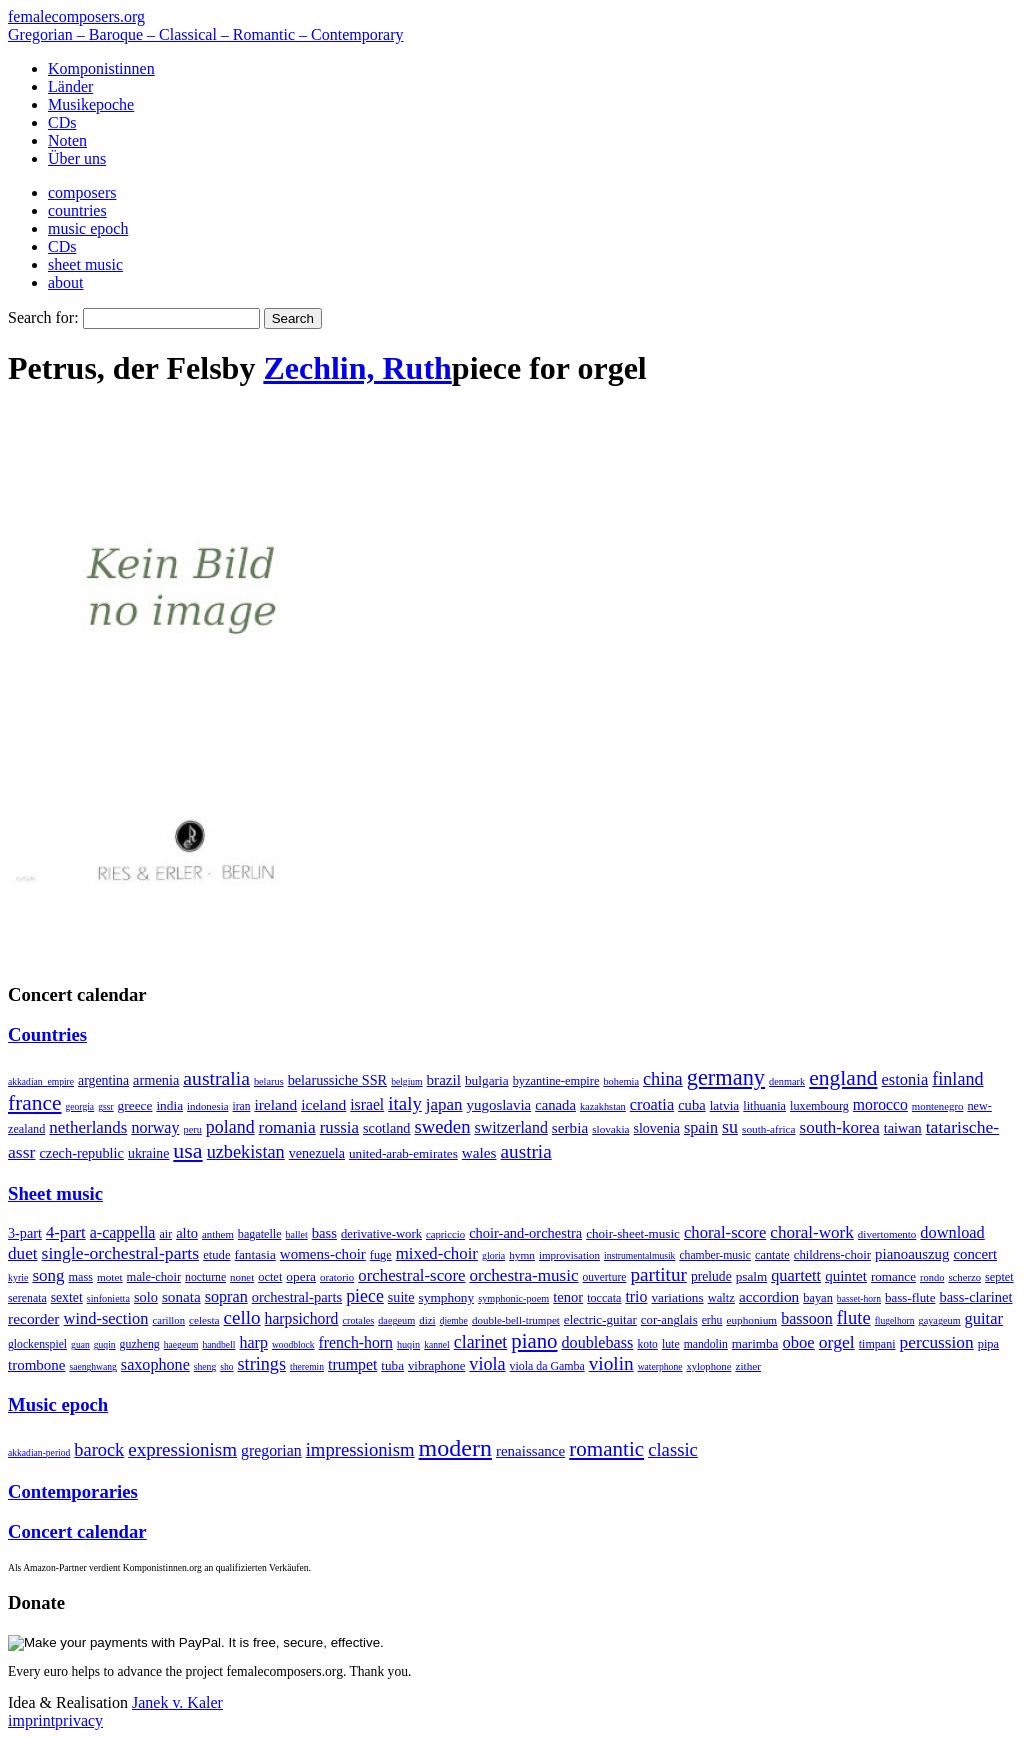 The height and width of the screenshot is (1738, 1024). I want to click on cantate [cantate (23 items)], so click(772, 1255).